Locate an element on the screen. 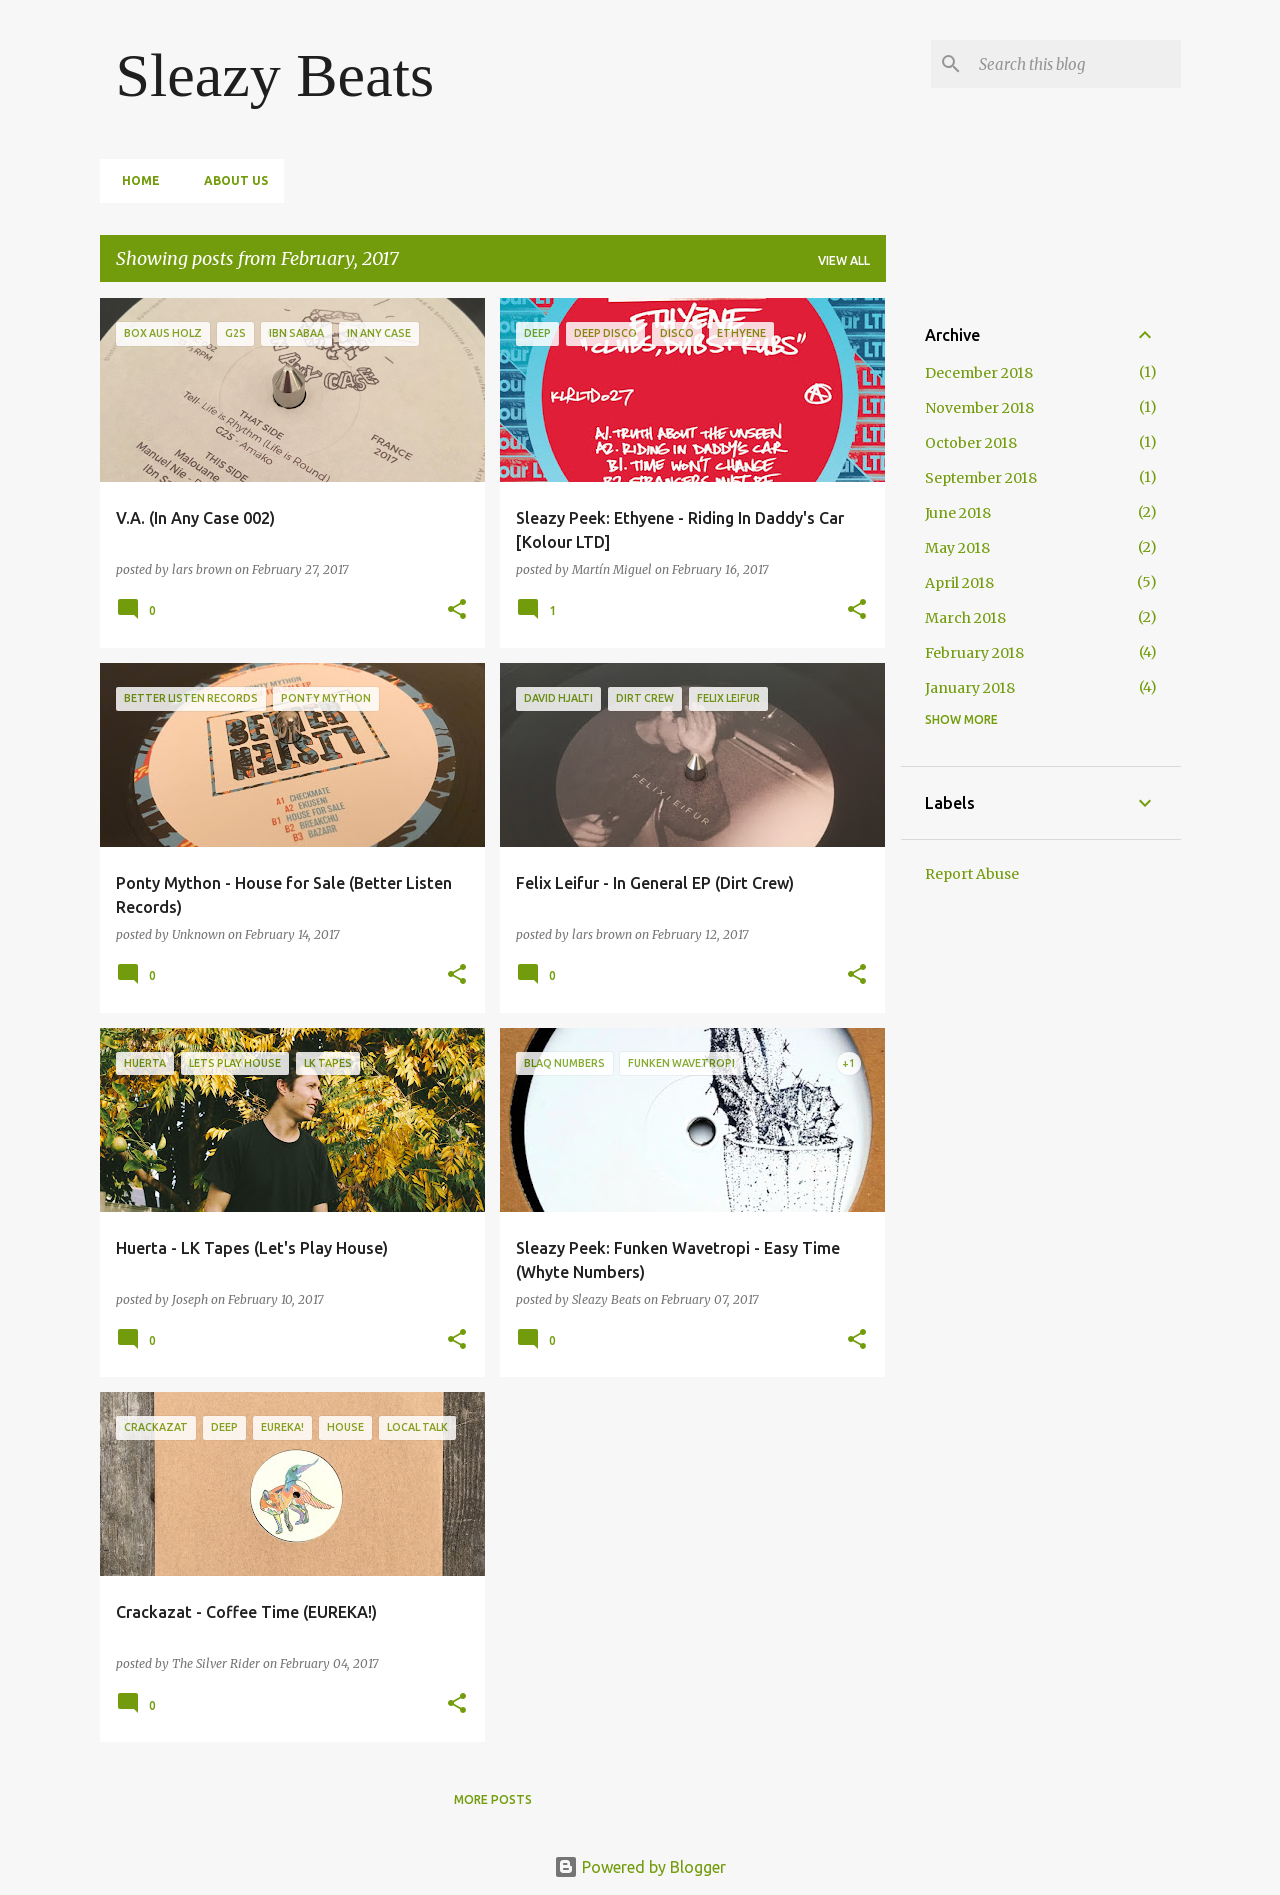  May 2018 is located at coordinates (957, 548).